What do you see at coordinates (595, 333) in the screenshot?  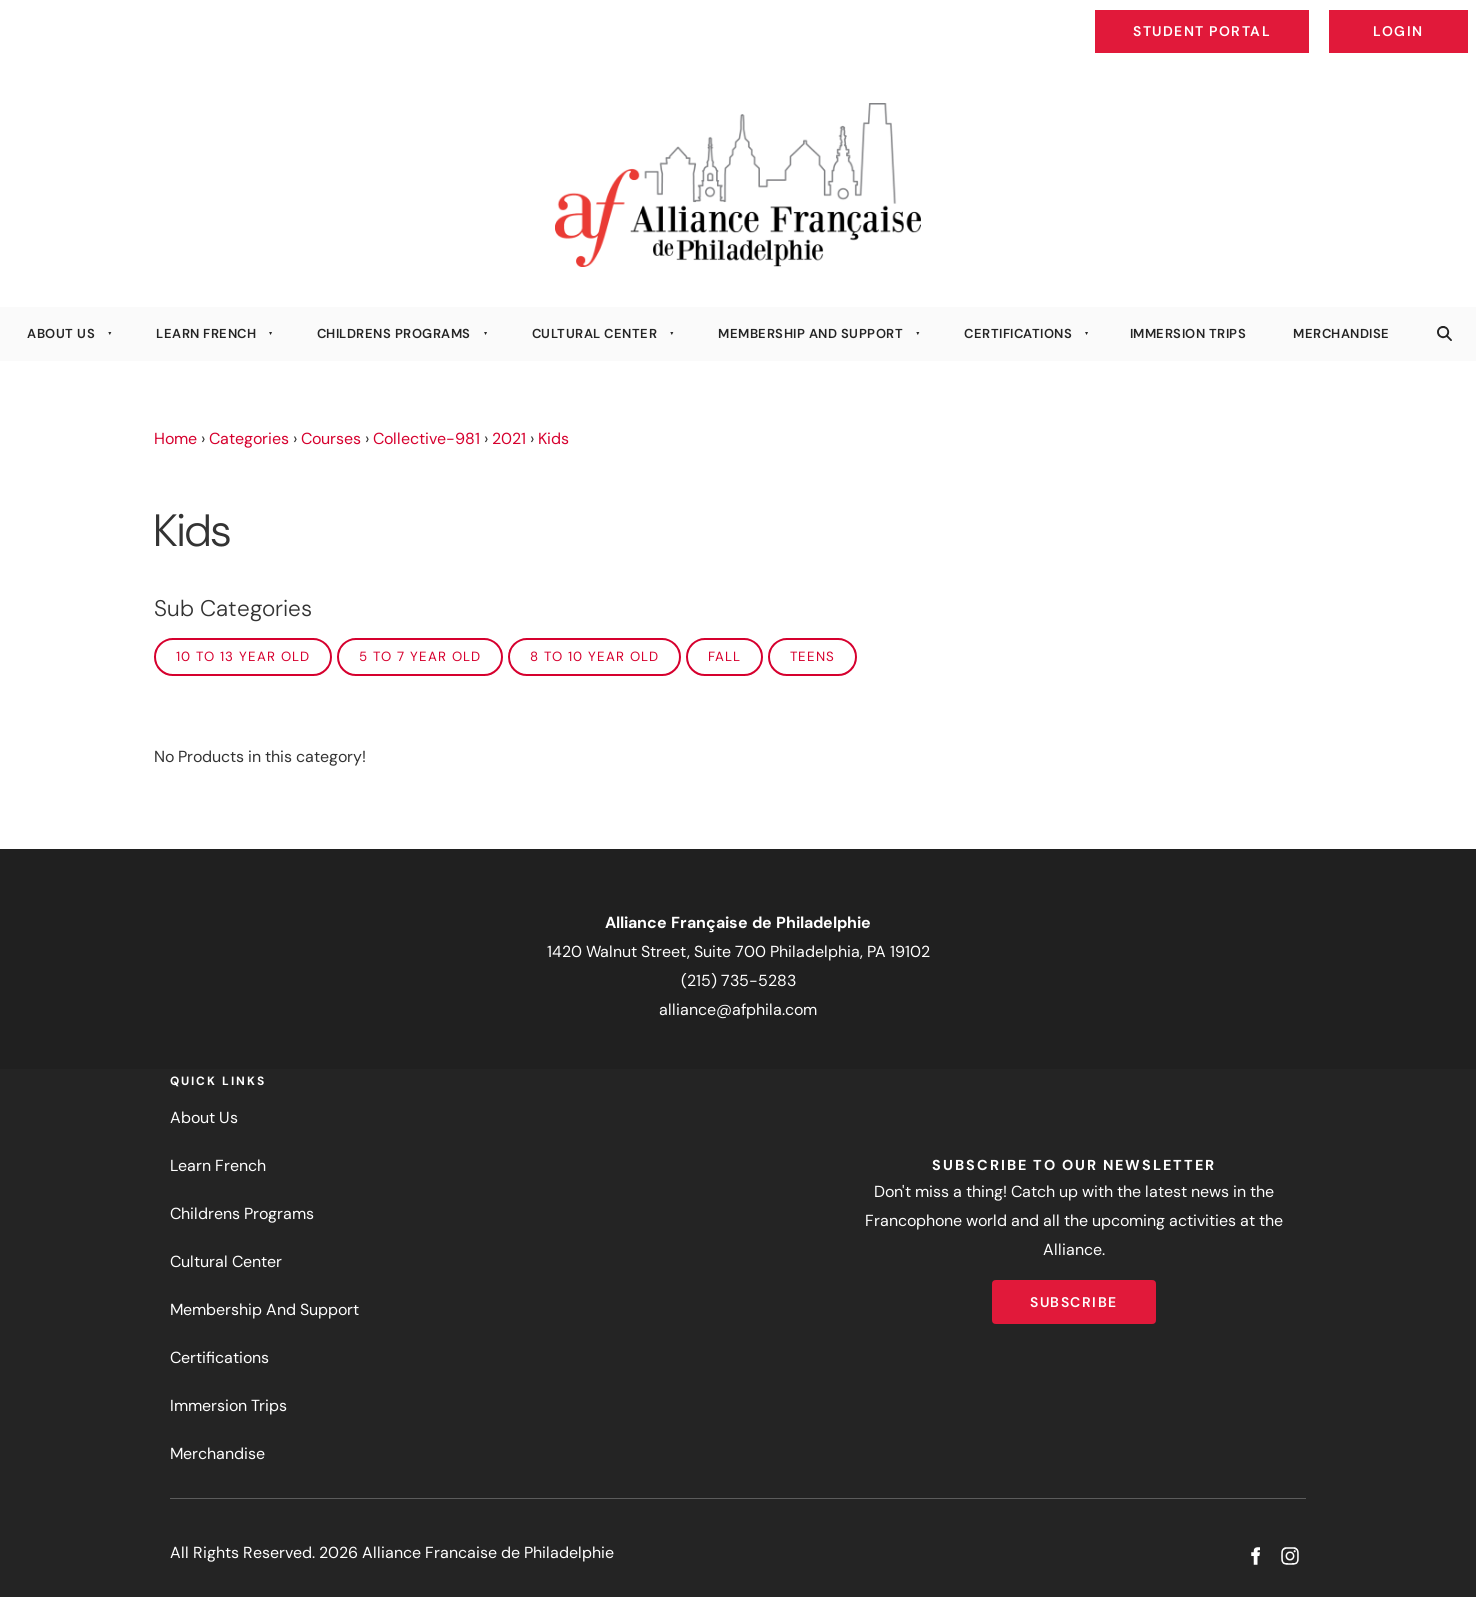 I see `Cultural Center` at bounding box center [595, 333].